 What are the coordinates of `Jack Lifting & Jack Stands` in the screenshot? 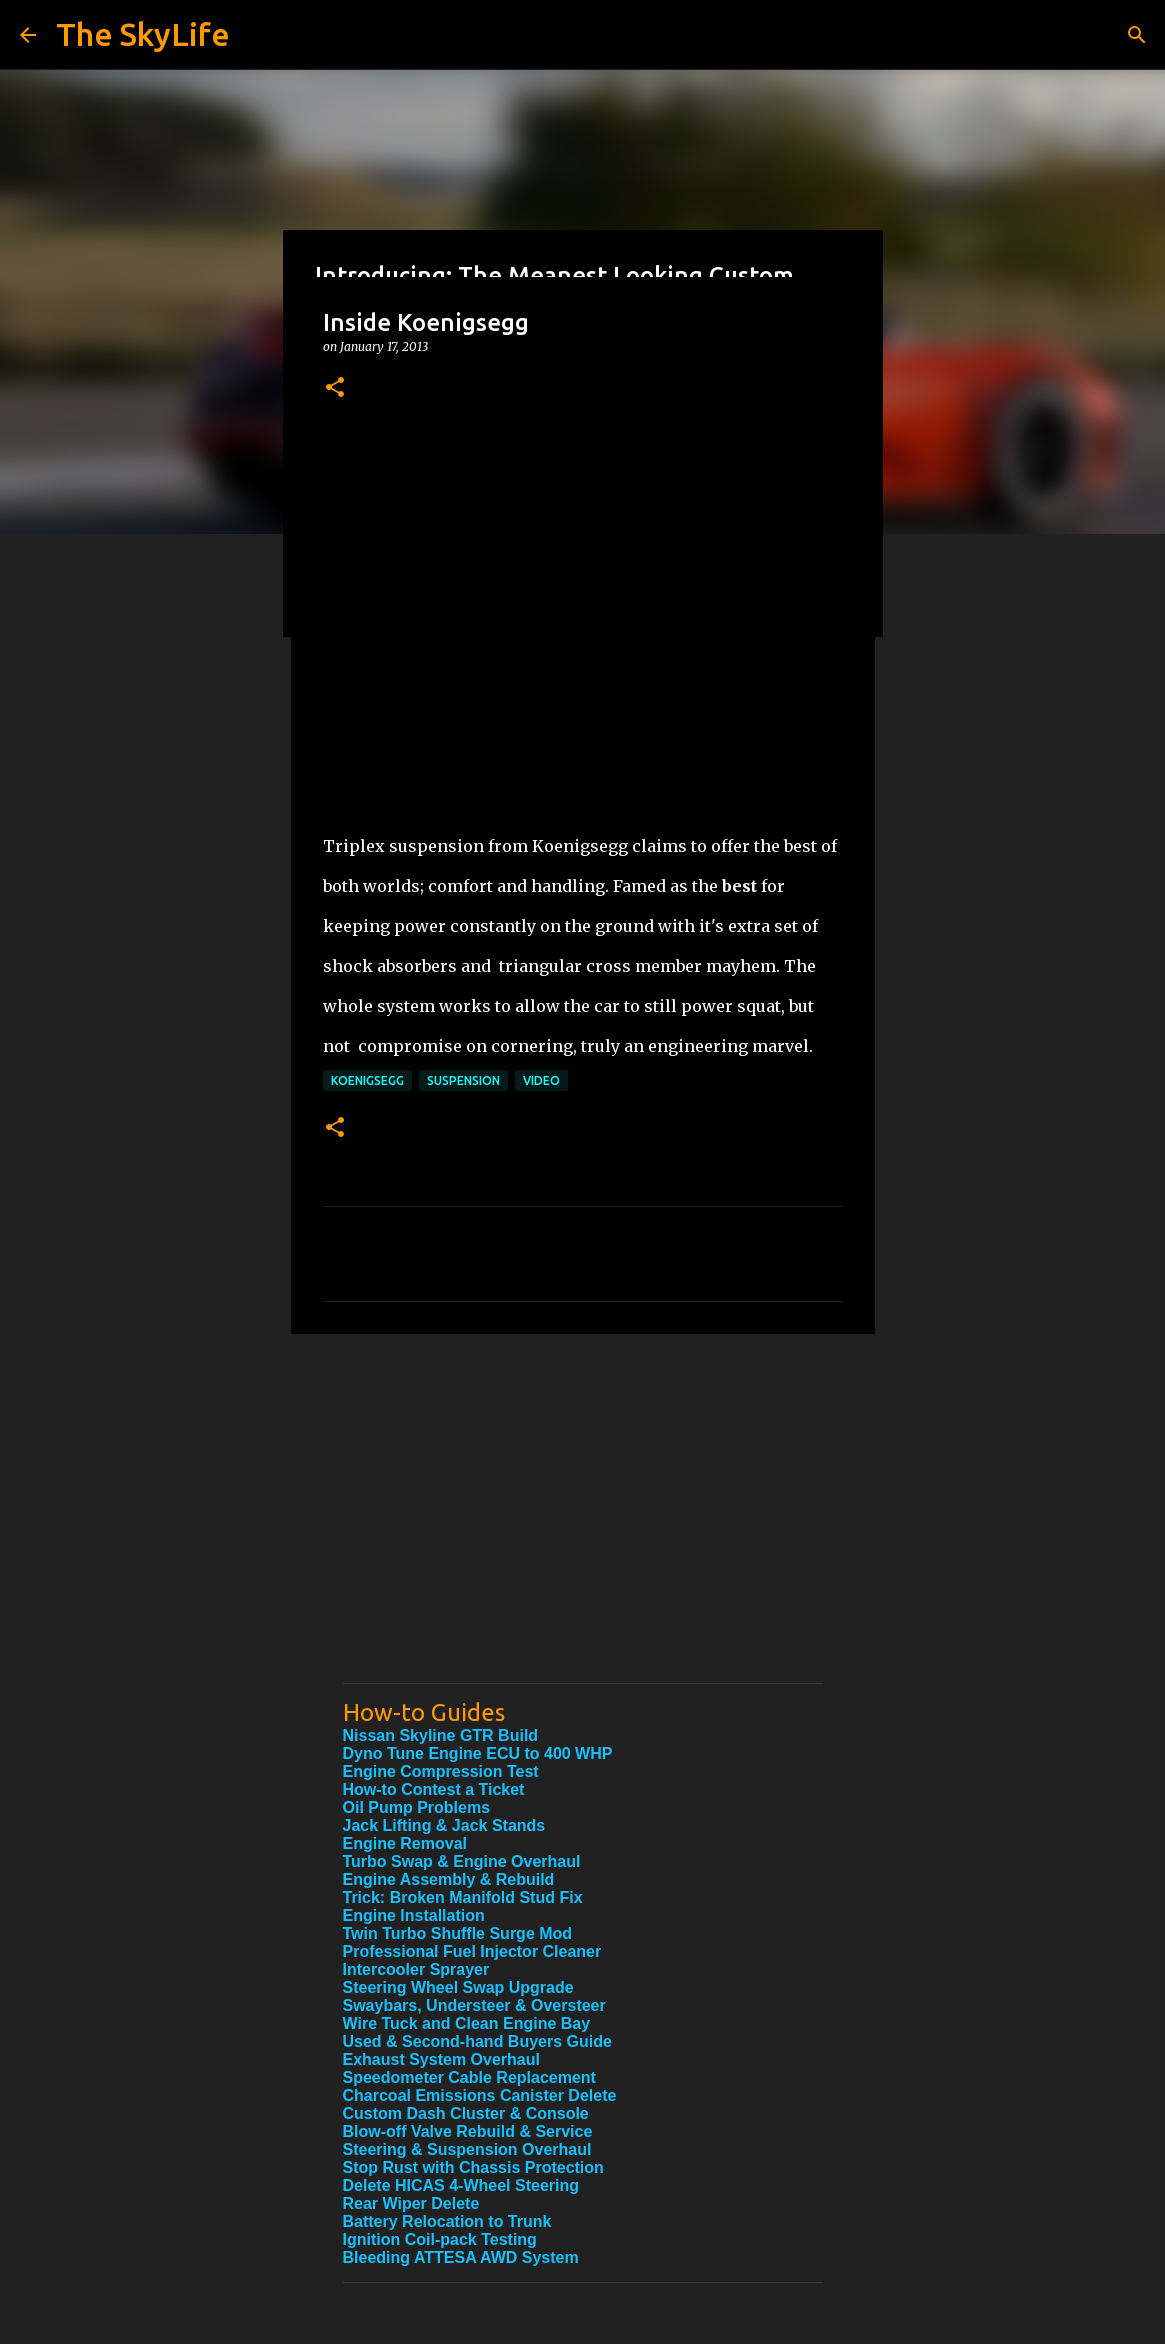 It's located at (444, 1825).